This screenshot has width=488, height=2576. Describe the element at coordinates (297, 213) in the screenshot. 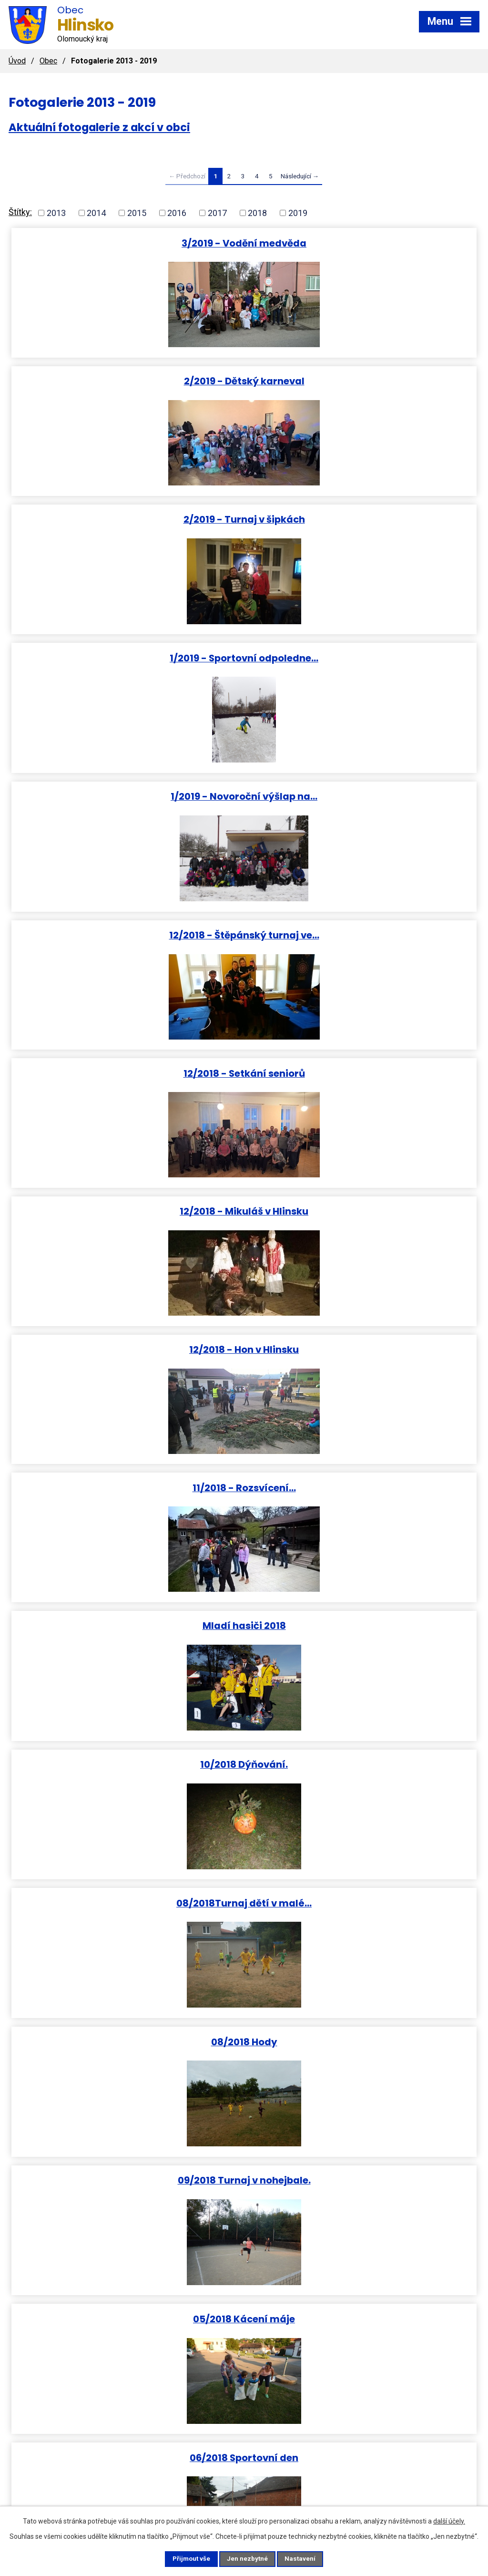

I see `2019` at that location.